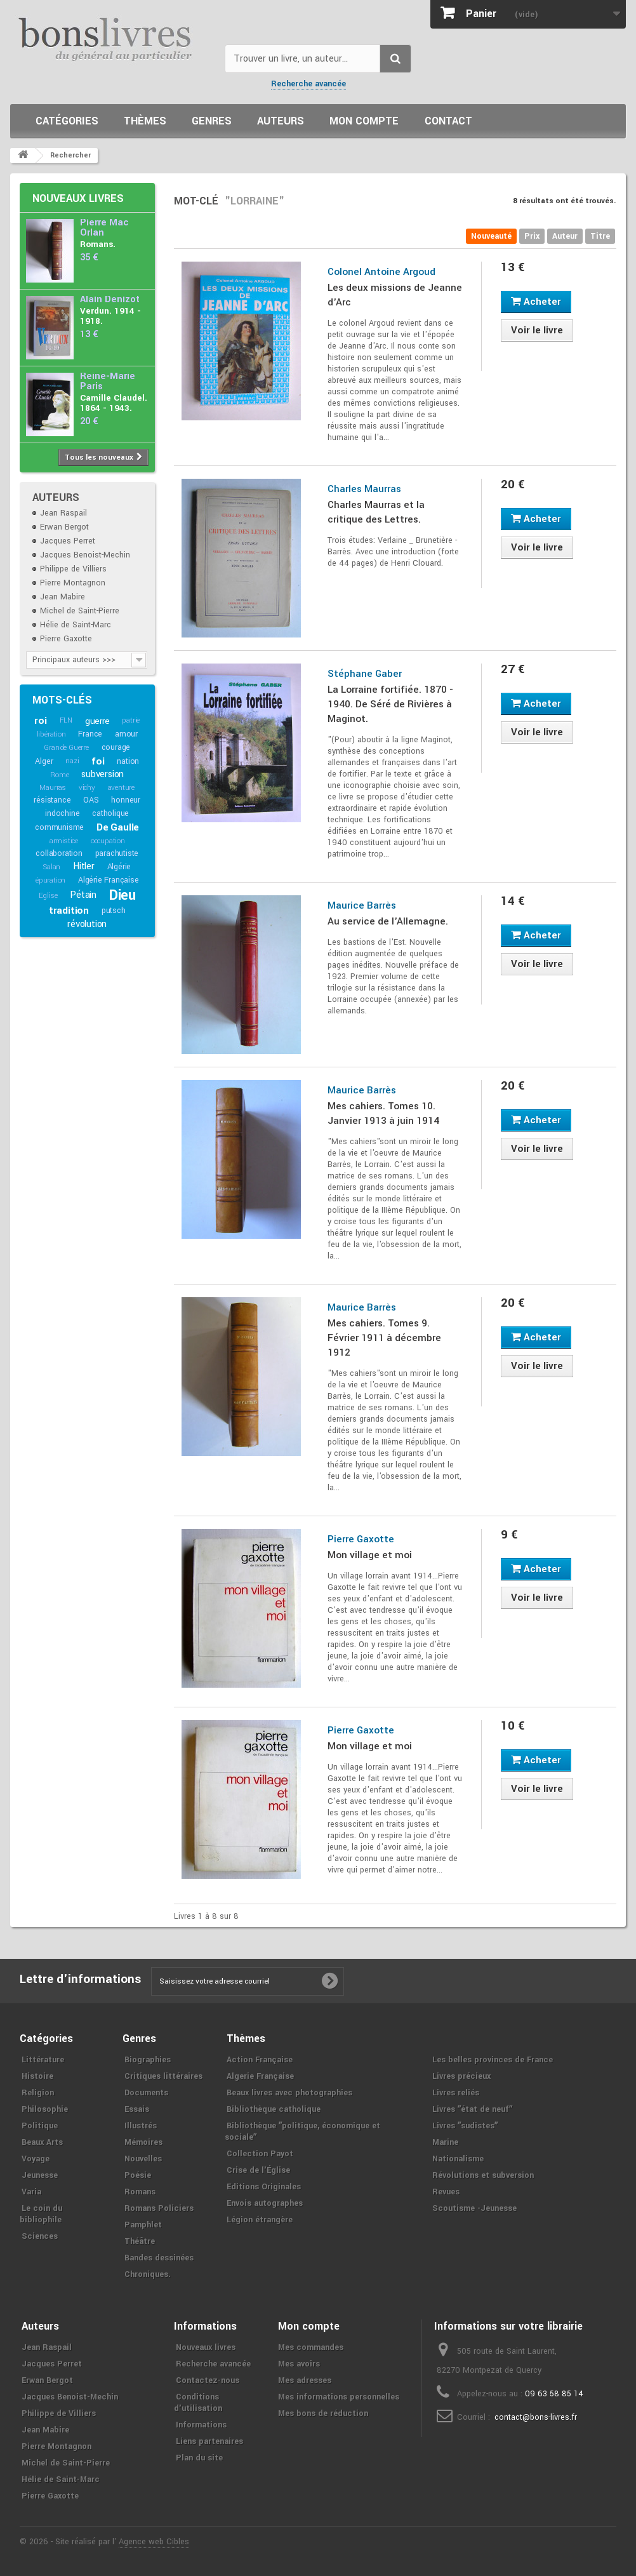 The image size is (636, 2576). I want to click on Mes cahiers. Tomes 10. Janvier 1913 à juin 1914, so click(383, 1113).